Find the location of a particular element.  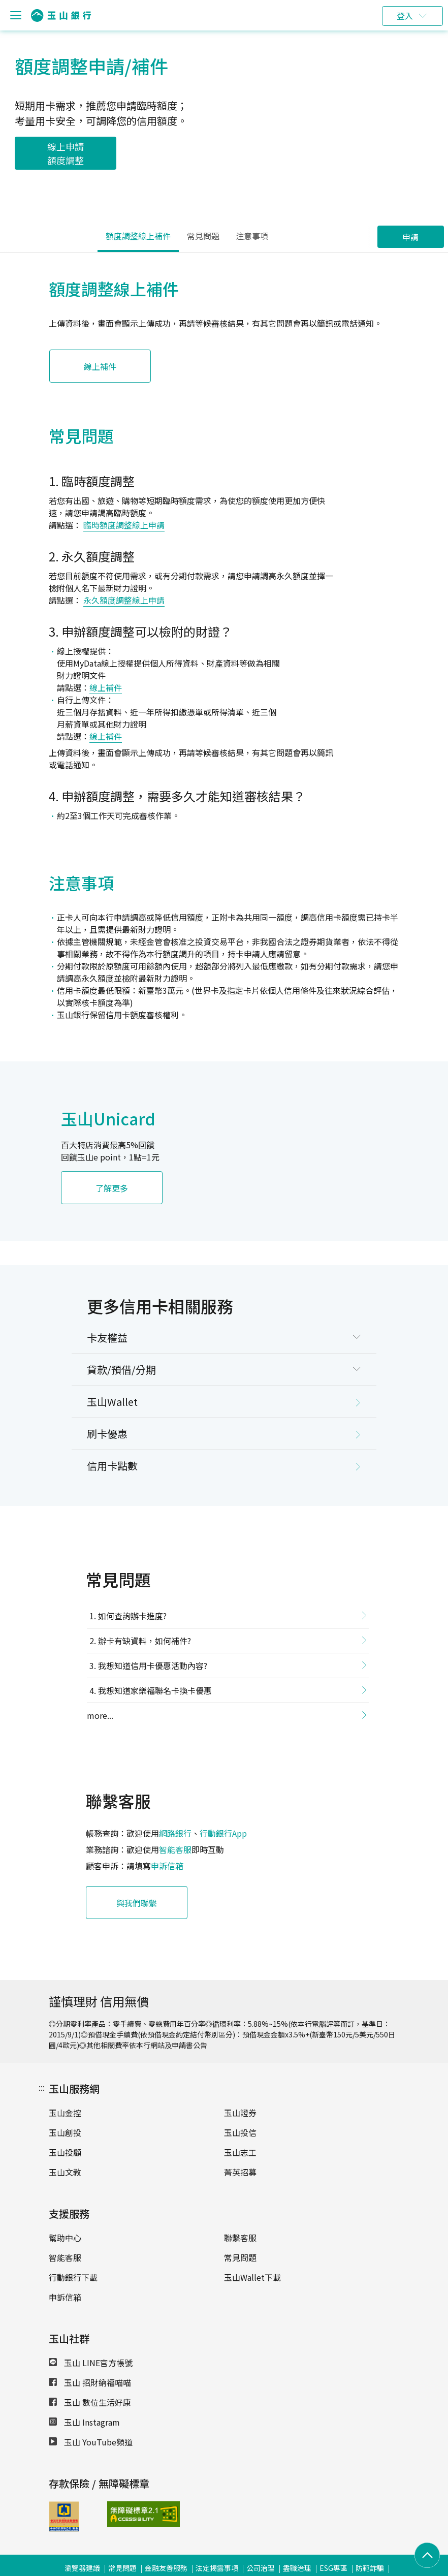

行動銀行下載 is located at coordinates (73, 2277).